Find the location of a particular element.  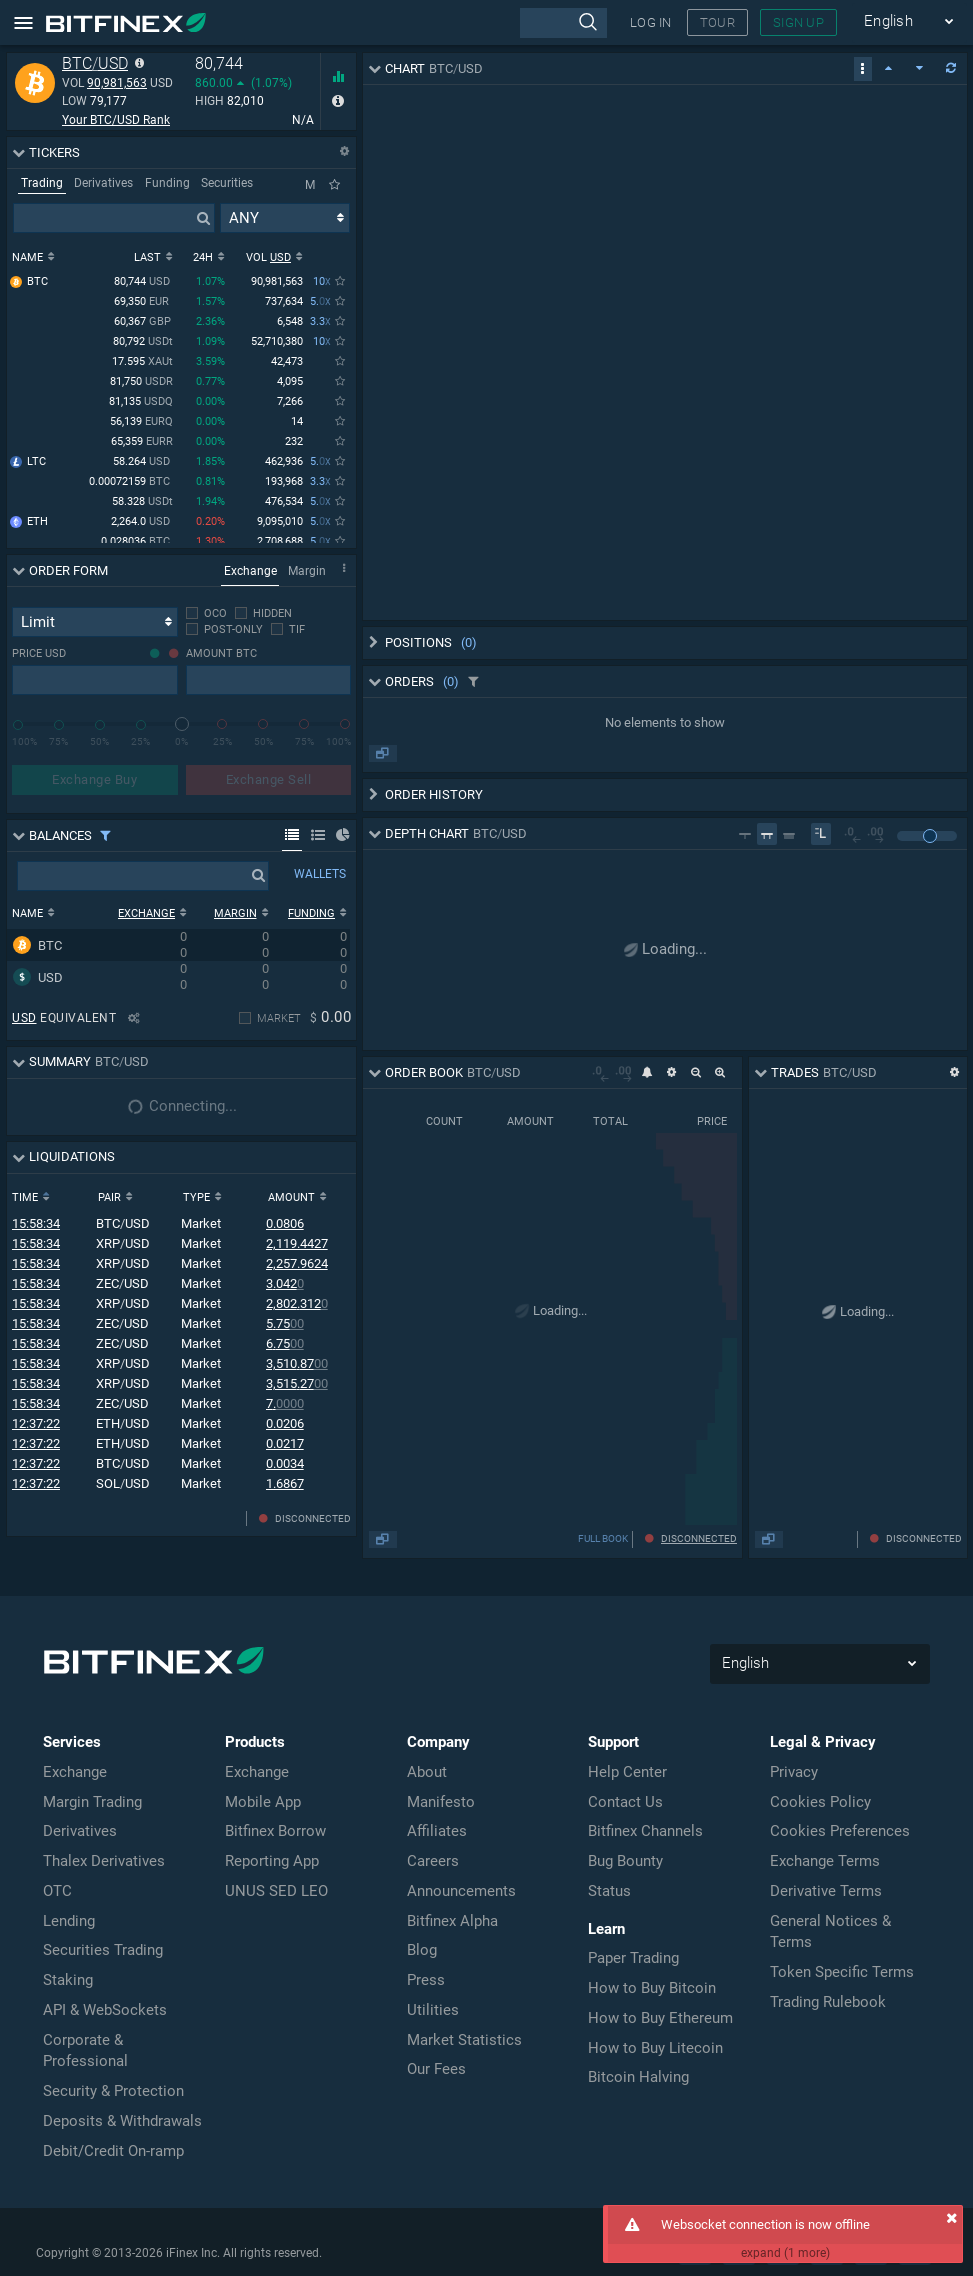

60,367 is located at coordinates (143, 323).